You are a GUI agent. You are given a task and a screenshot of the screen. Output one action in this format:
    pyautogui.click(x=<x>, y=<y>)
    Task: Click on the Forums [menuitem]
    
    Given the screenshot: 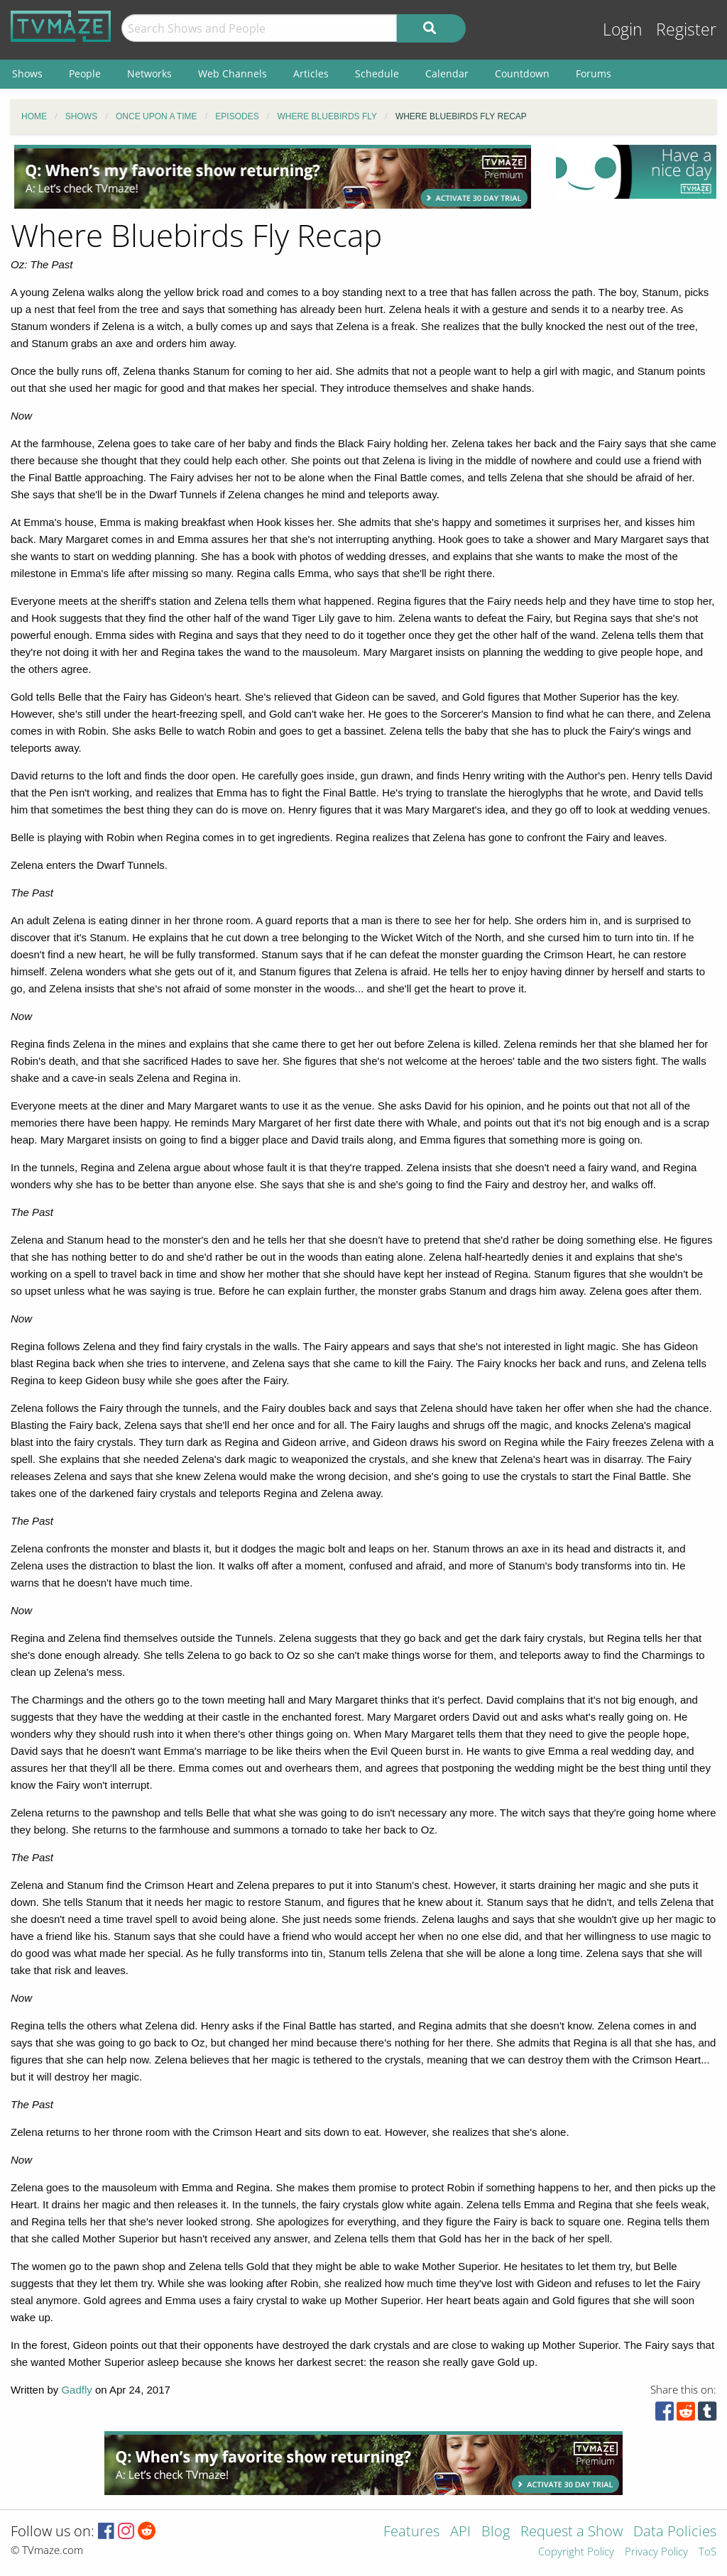 What is the action you would take?
    pyautogui.click(x=593, y=73)
    